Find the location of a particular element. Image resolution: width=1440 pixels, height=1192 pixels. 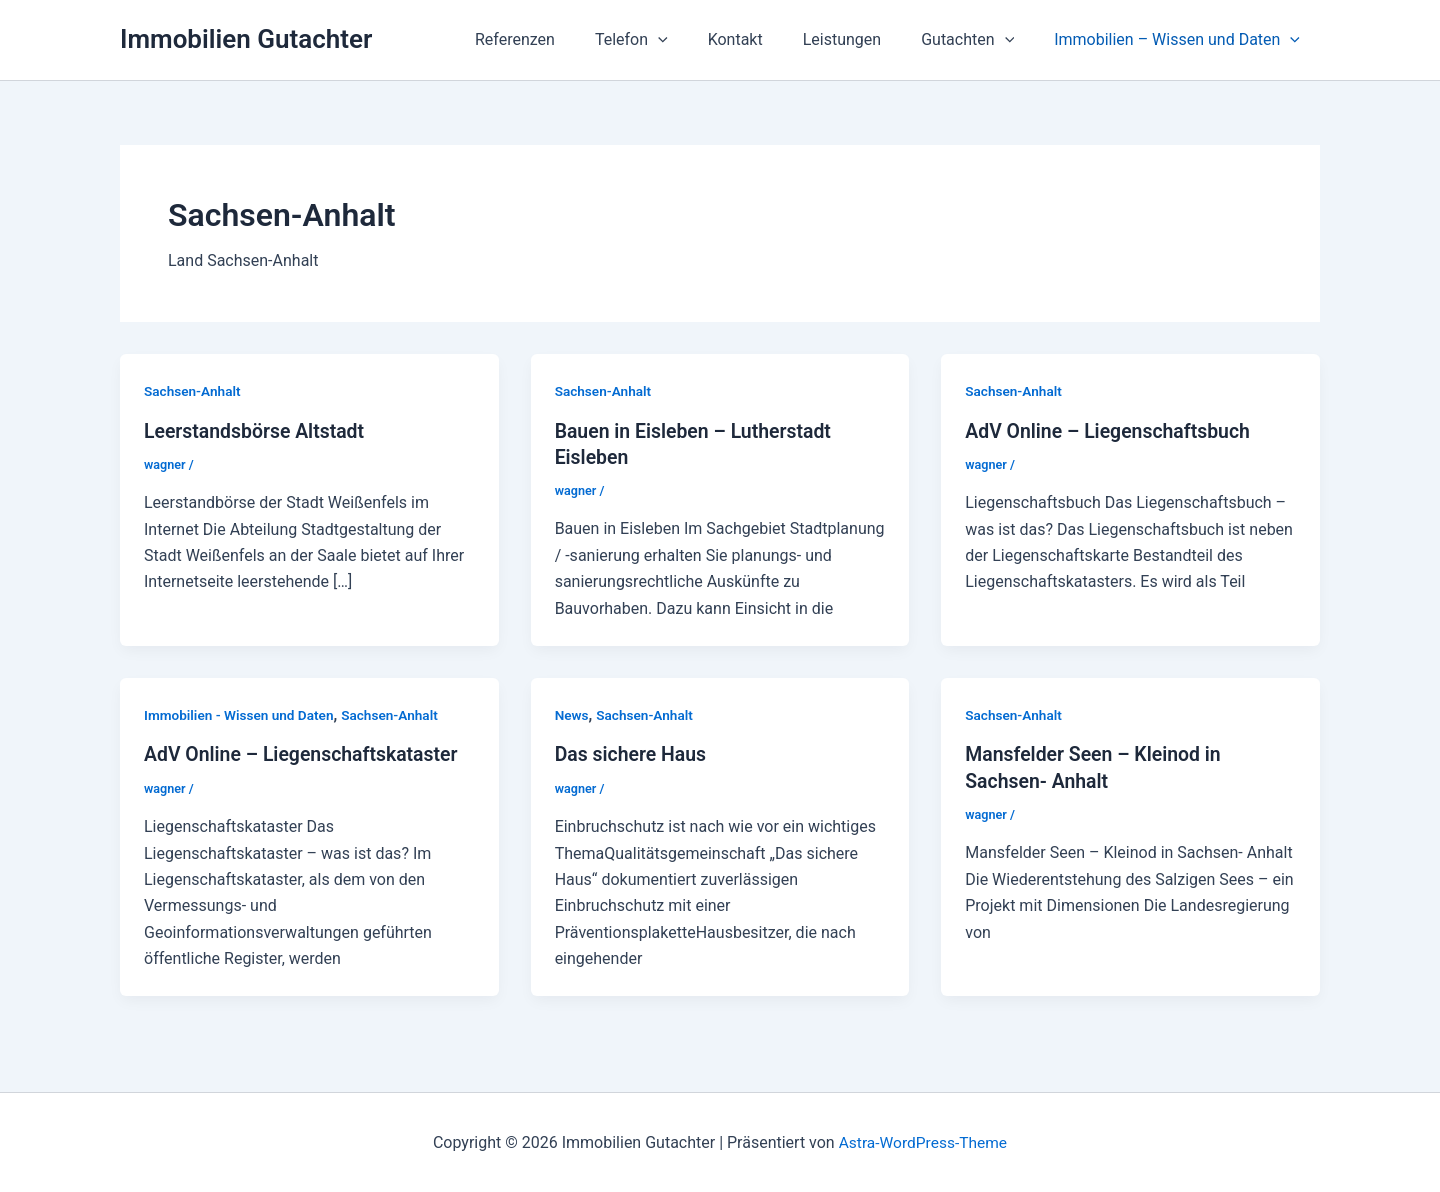

Leerstandsbörse Altstadt is located at coordinates (257, 430).